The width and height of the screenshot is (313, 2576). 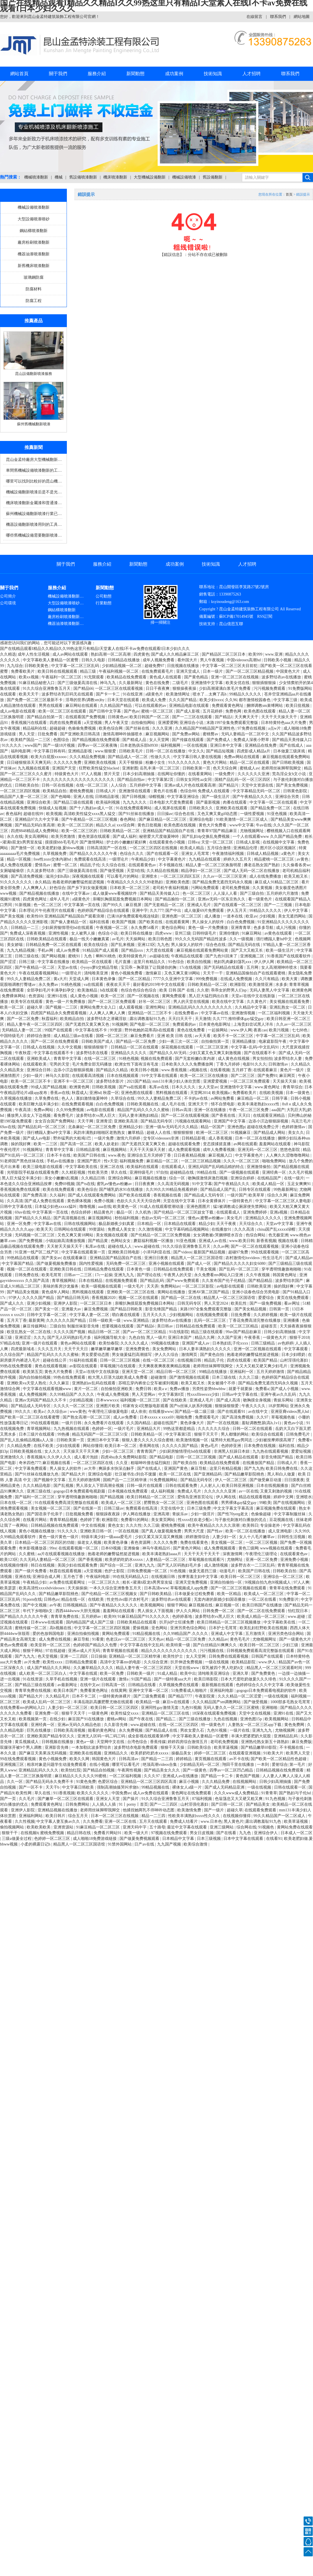 I want to click on 色综合网站, so click(x=256, y=1235).